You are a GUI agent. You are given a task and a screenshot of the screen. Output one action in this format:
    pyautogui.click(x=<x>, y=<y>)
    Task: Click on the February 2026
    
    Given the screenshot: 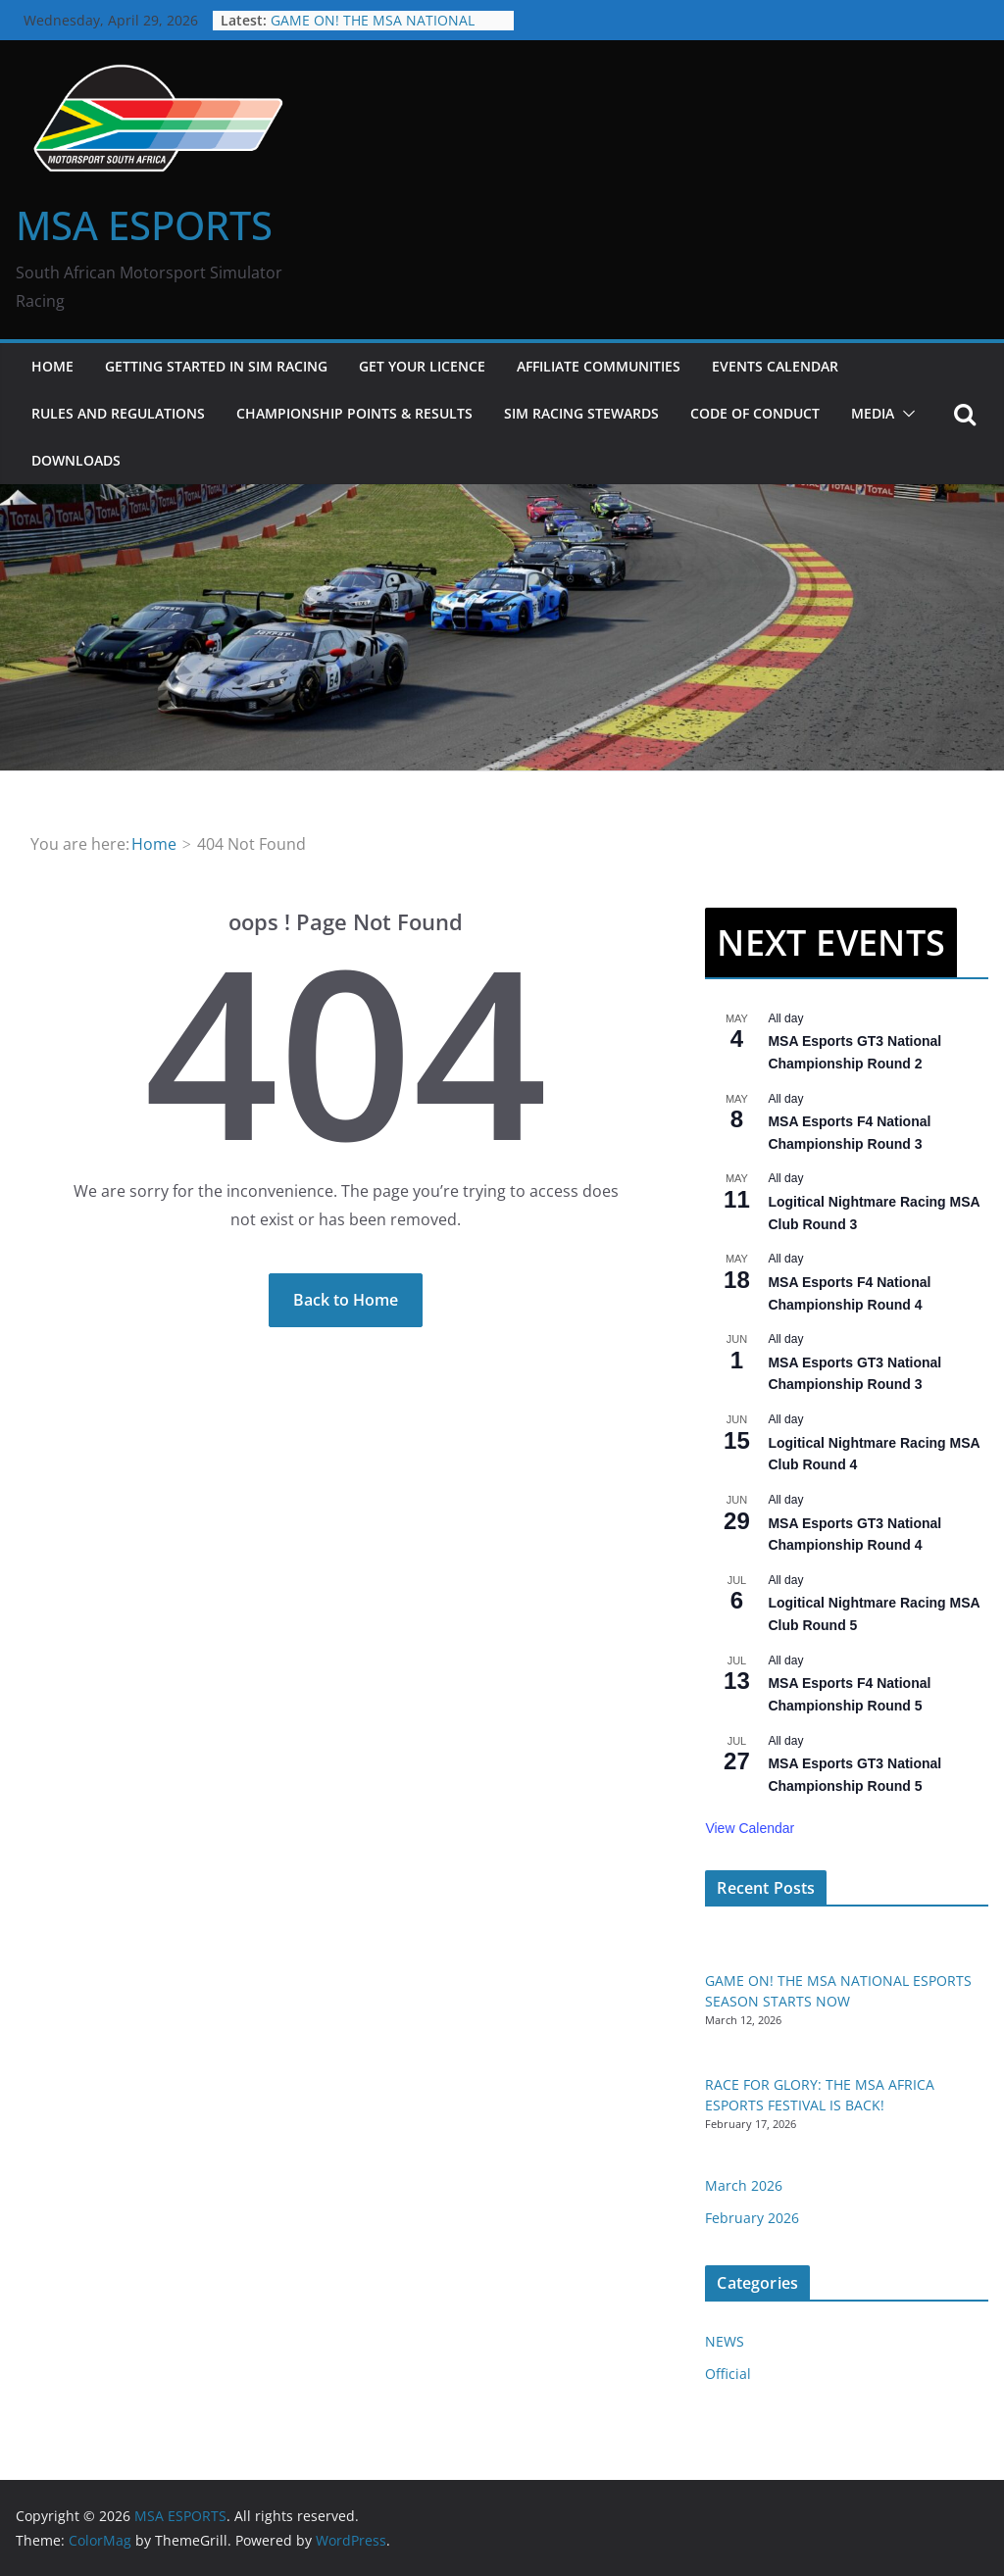 What is the action you would take?
    pyautogui.click(x=752, y=2217)
    